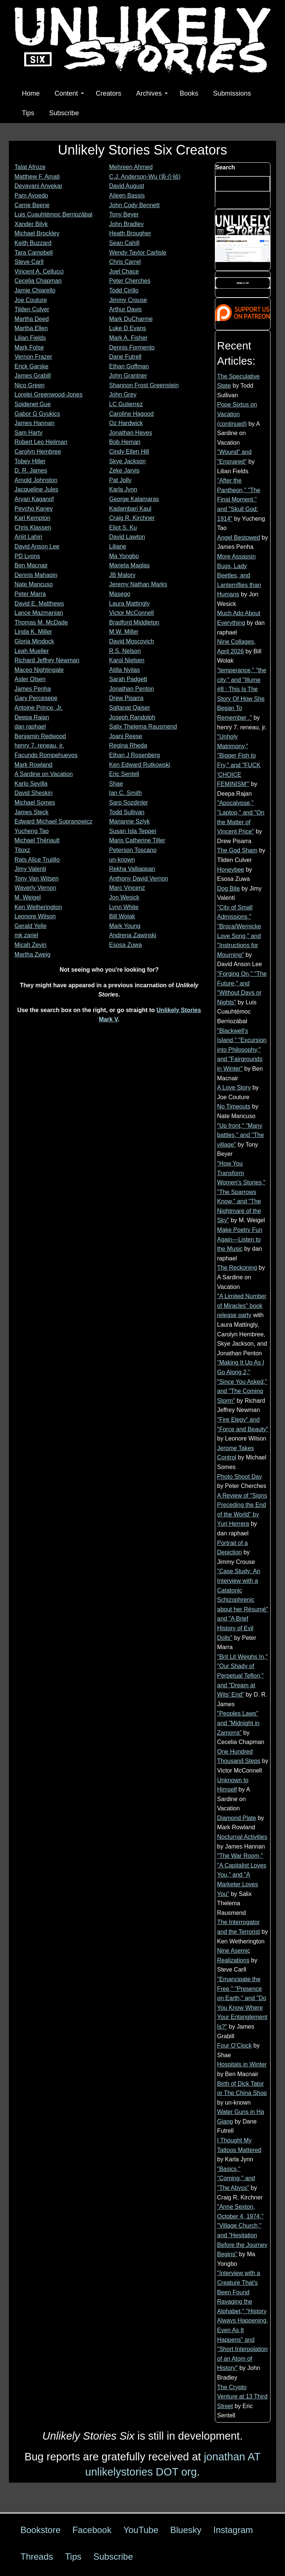 This screenshot has width=285, height=2576. Describe the element at coordinates (237, 414) in the screenshot. I see `Pope Sixtus on Vacation (continued)` at that location.